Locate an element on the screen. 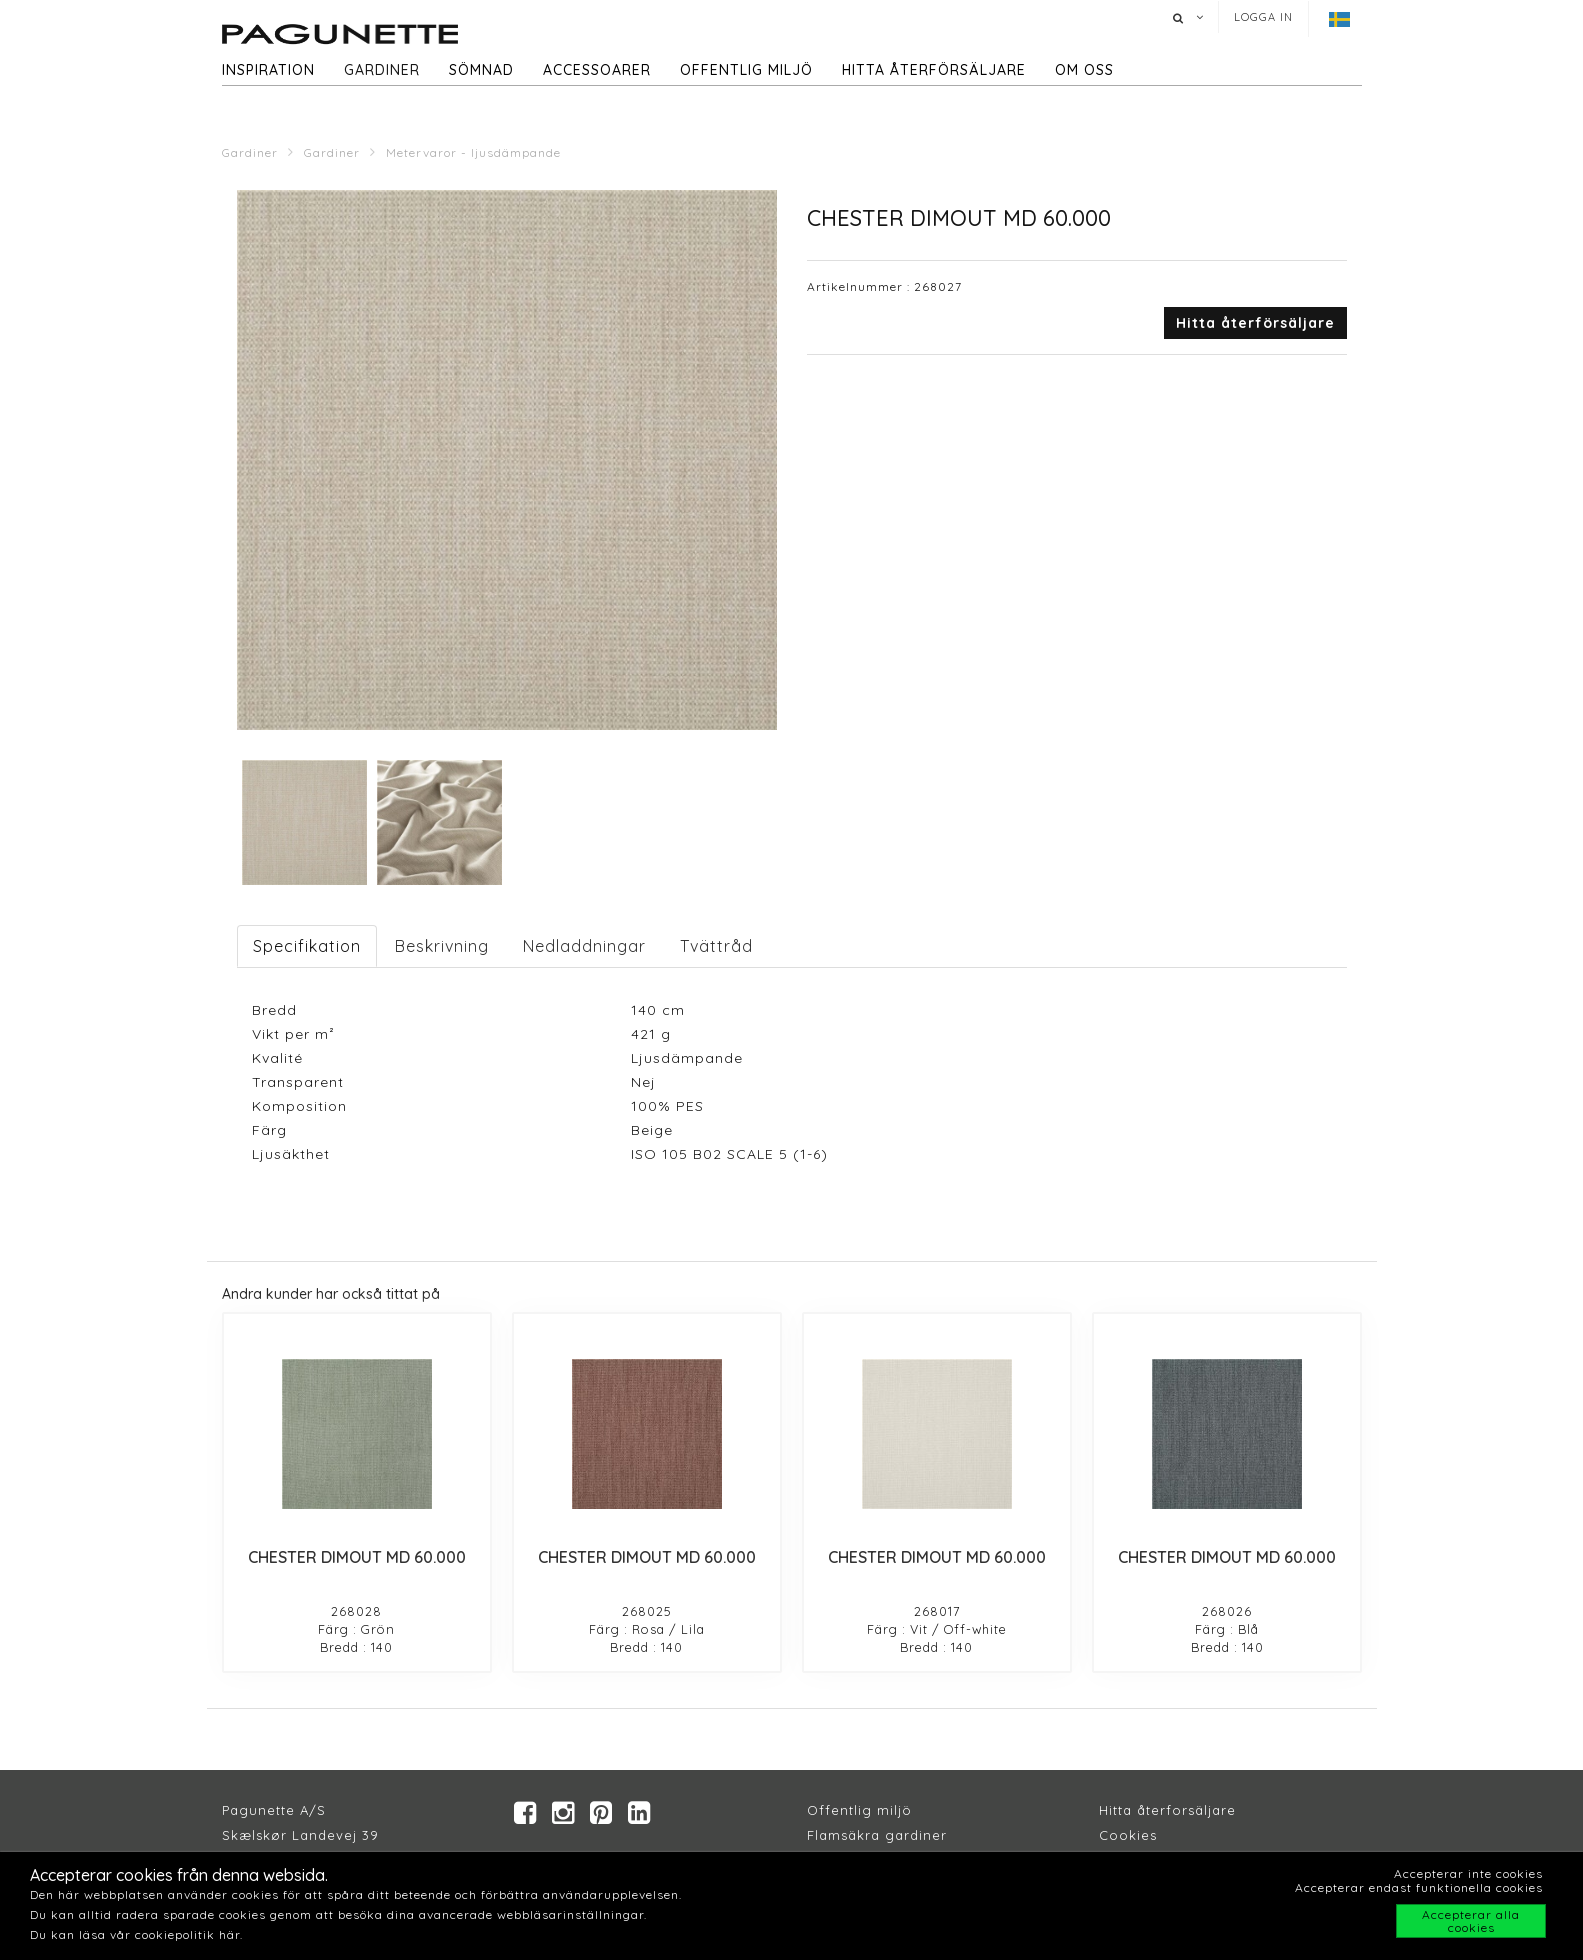 This screenshot has width=1583, height=1960. Om oss is located at coordinates (1084, 70).